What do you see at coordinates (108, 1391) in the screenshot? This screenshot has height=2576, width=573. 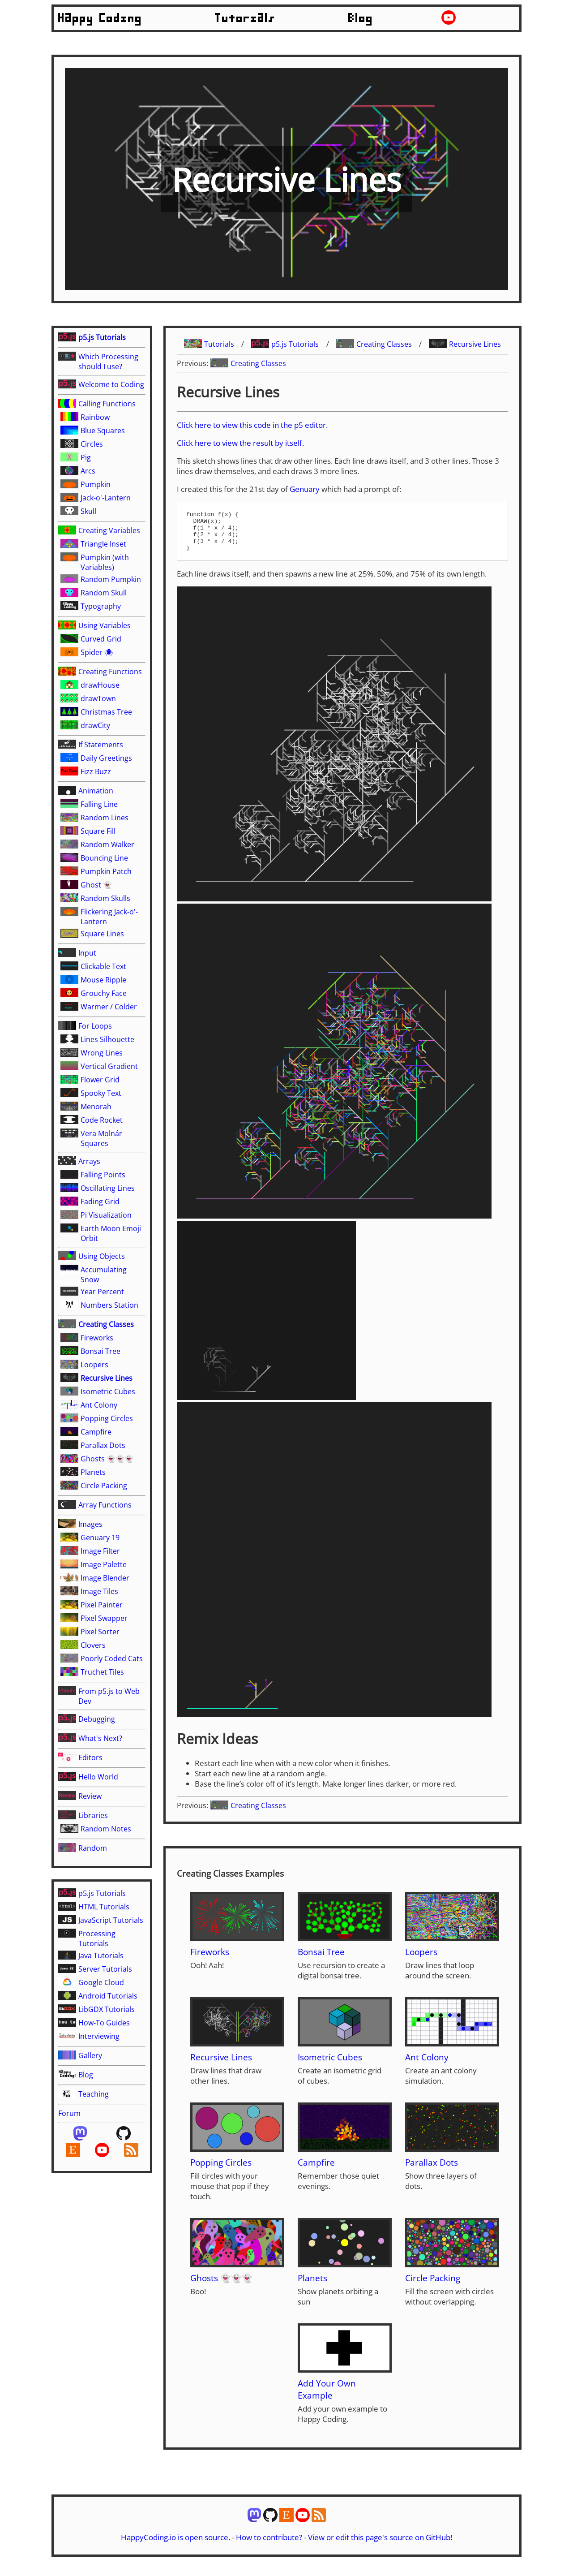 I see `Isometric Cubes` at bounding box center [108, 1391].